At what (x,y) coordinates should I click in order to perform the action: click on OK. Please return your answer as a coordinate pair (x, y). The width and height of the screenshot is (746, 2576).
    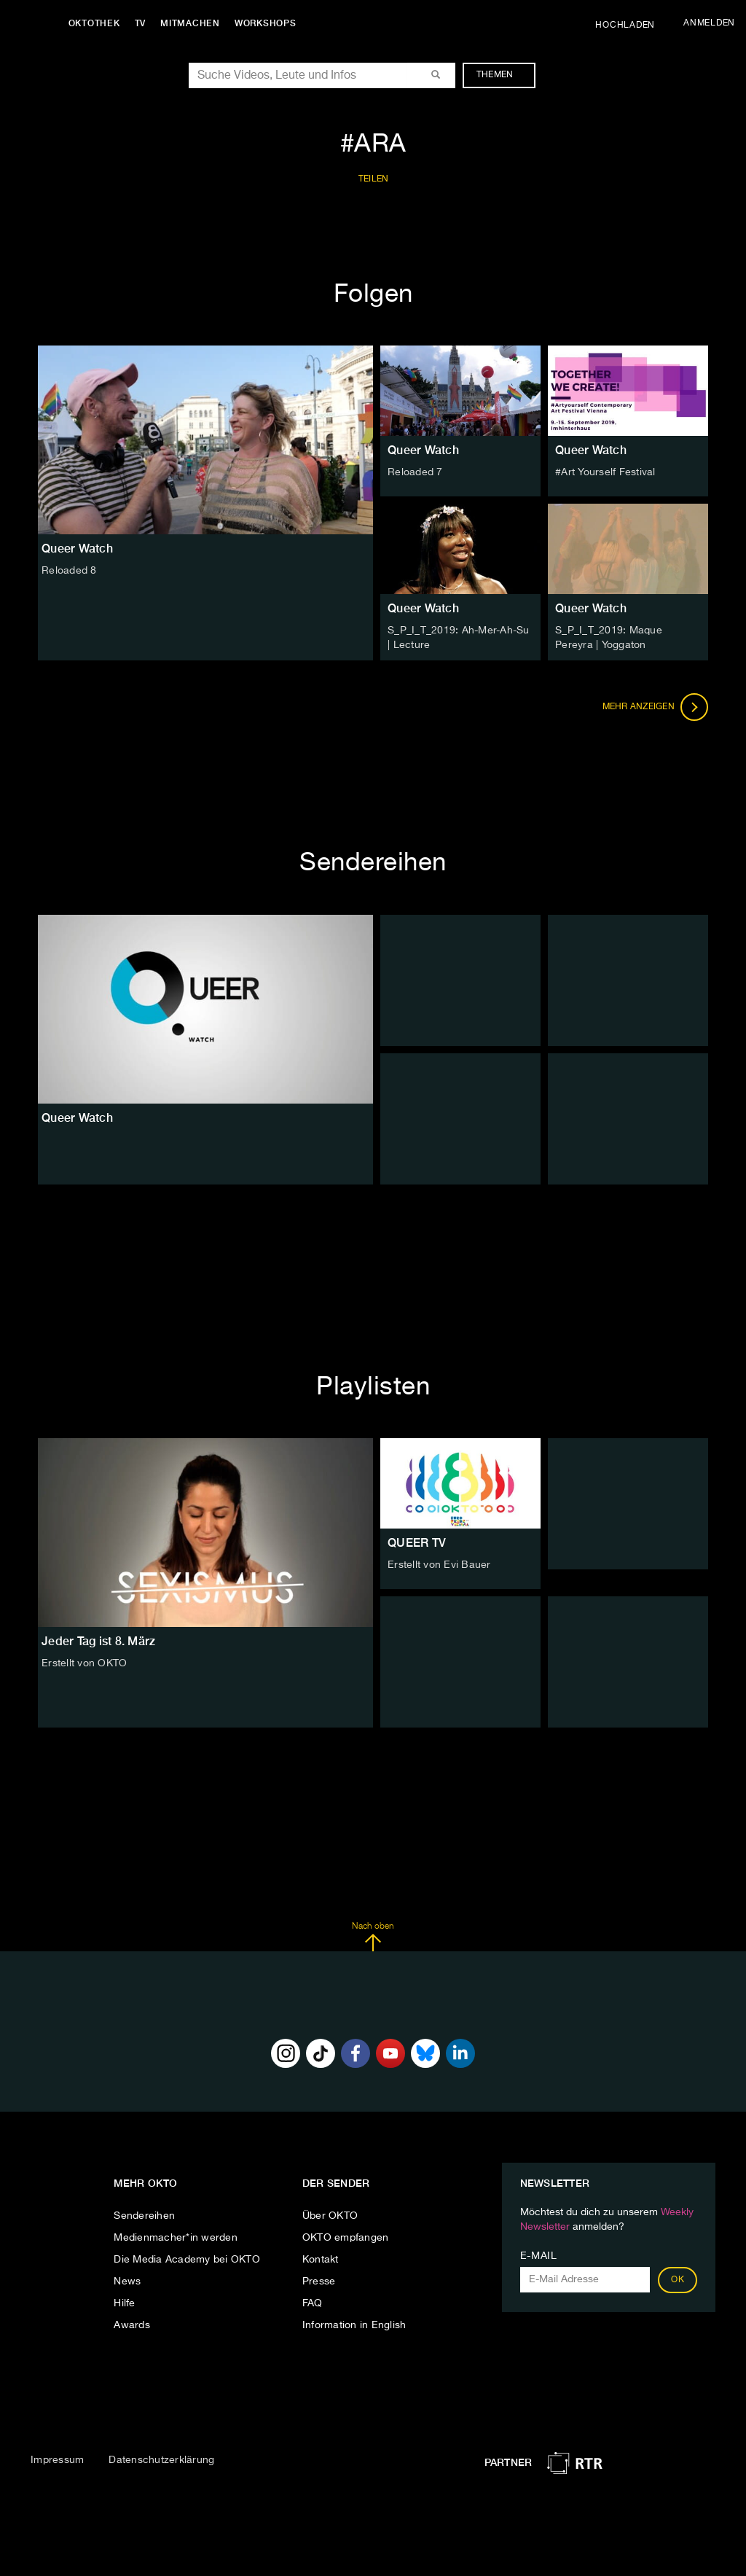
    Looking at the image, I should click on (677, 2279).